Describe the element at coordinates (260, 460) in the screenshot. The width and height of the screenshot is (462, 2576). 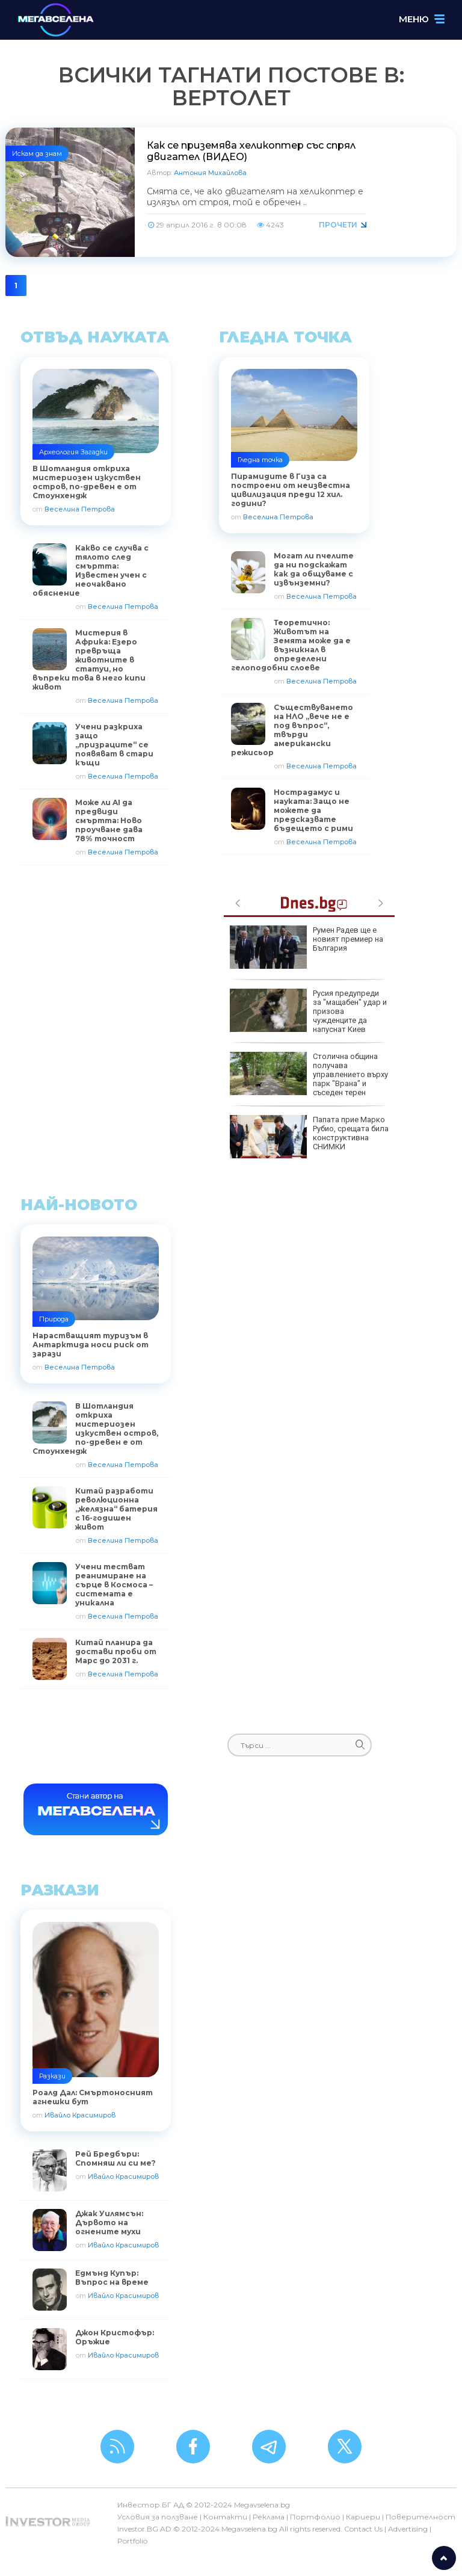
I see `Гледна точка` at that location.